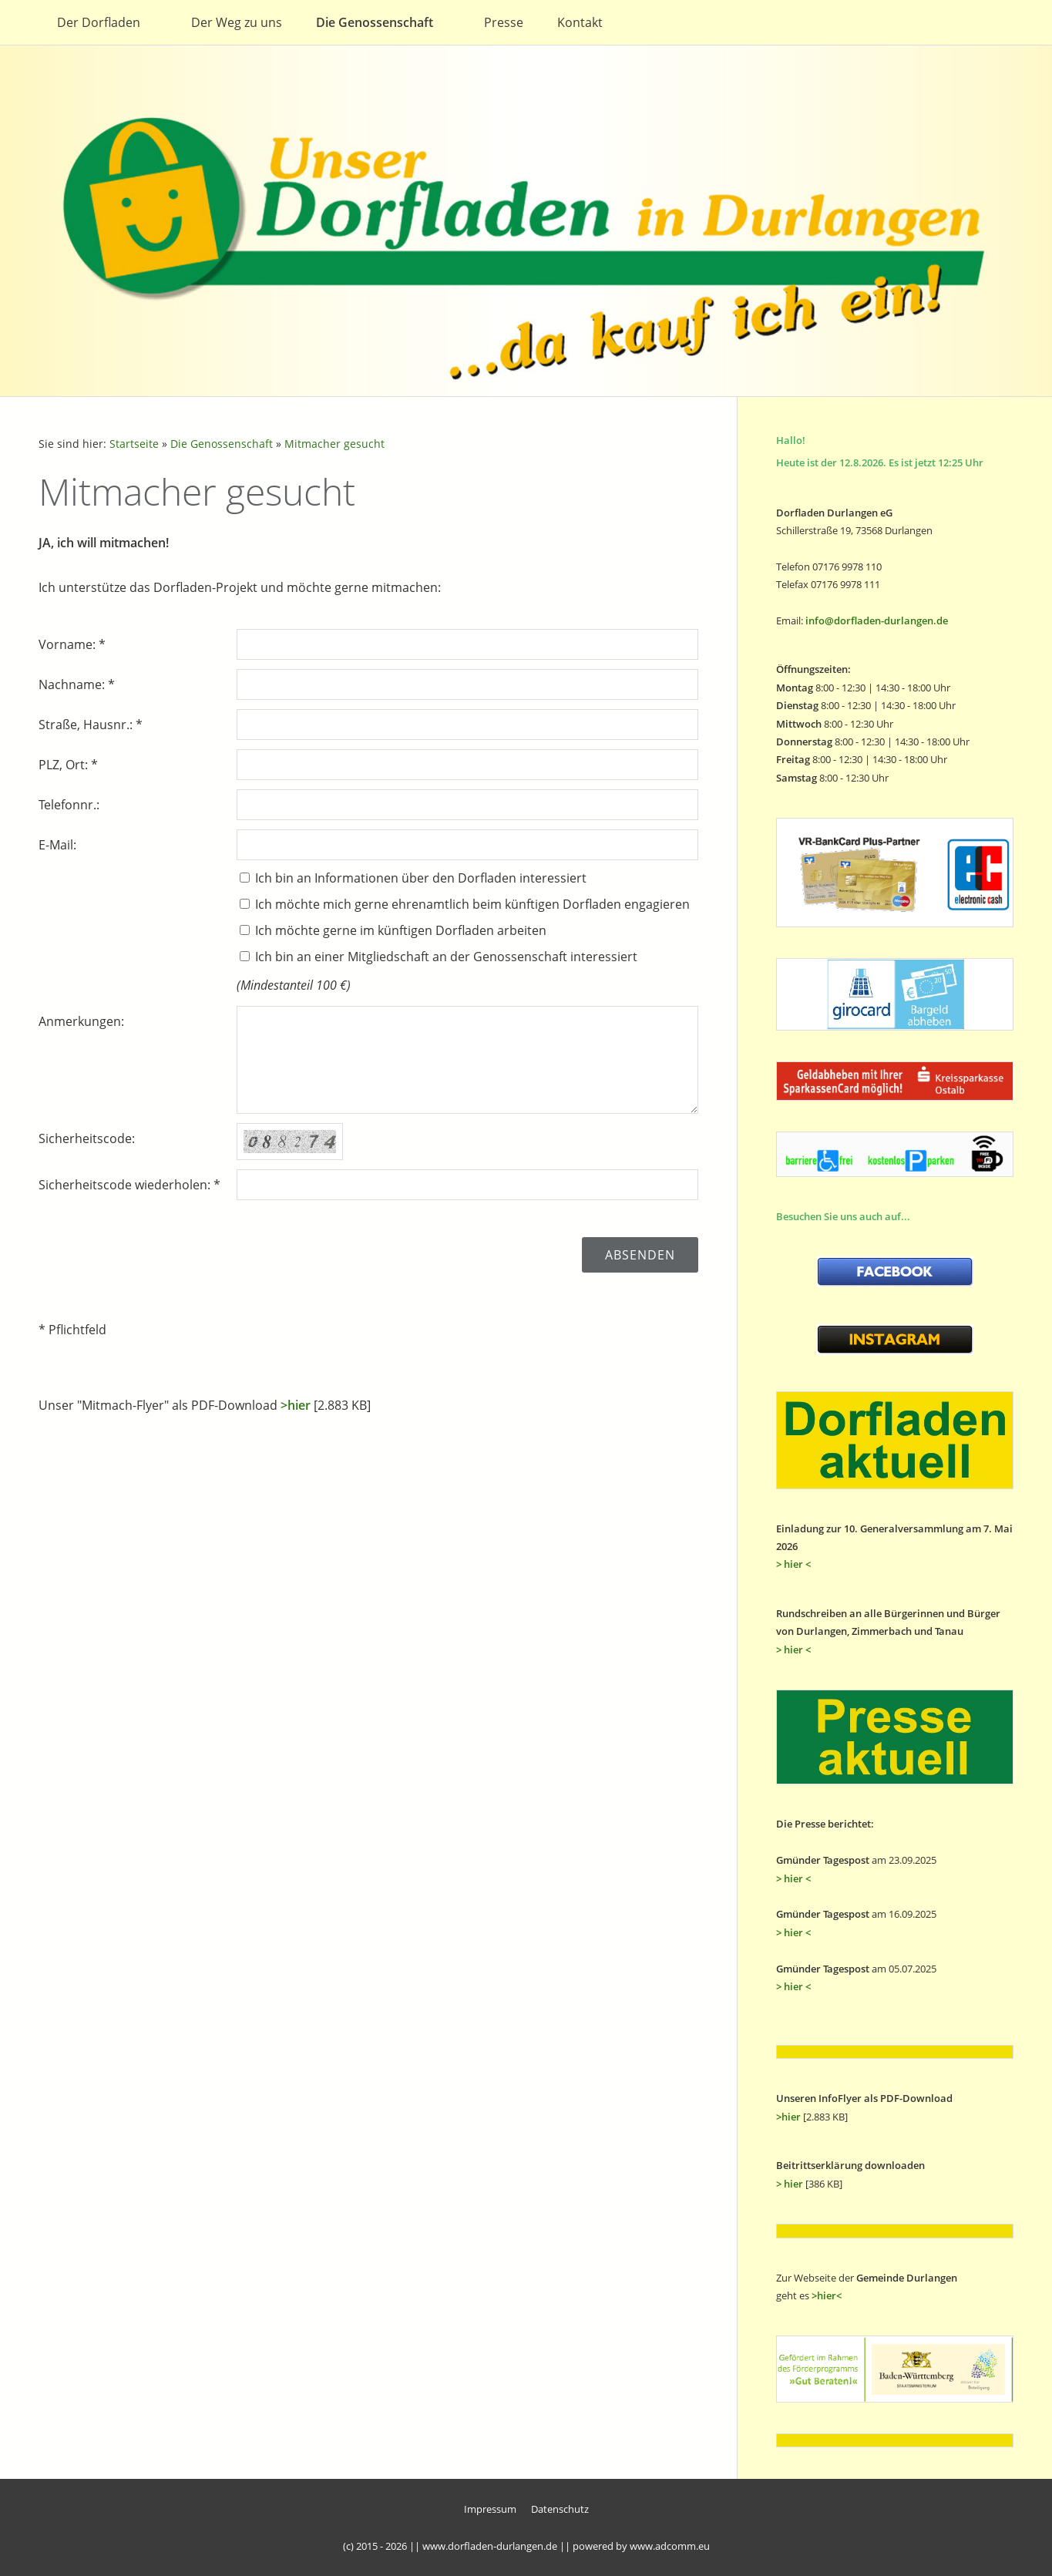 This screenshot has width=1052, height=2576. I want to click on Straße, Hausnr.: *, so click(91, 724).